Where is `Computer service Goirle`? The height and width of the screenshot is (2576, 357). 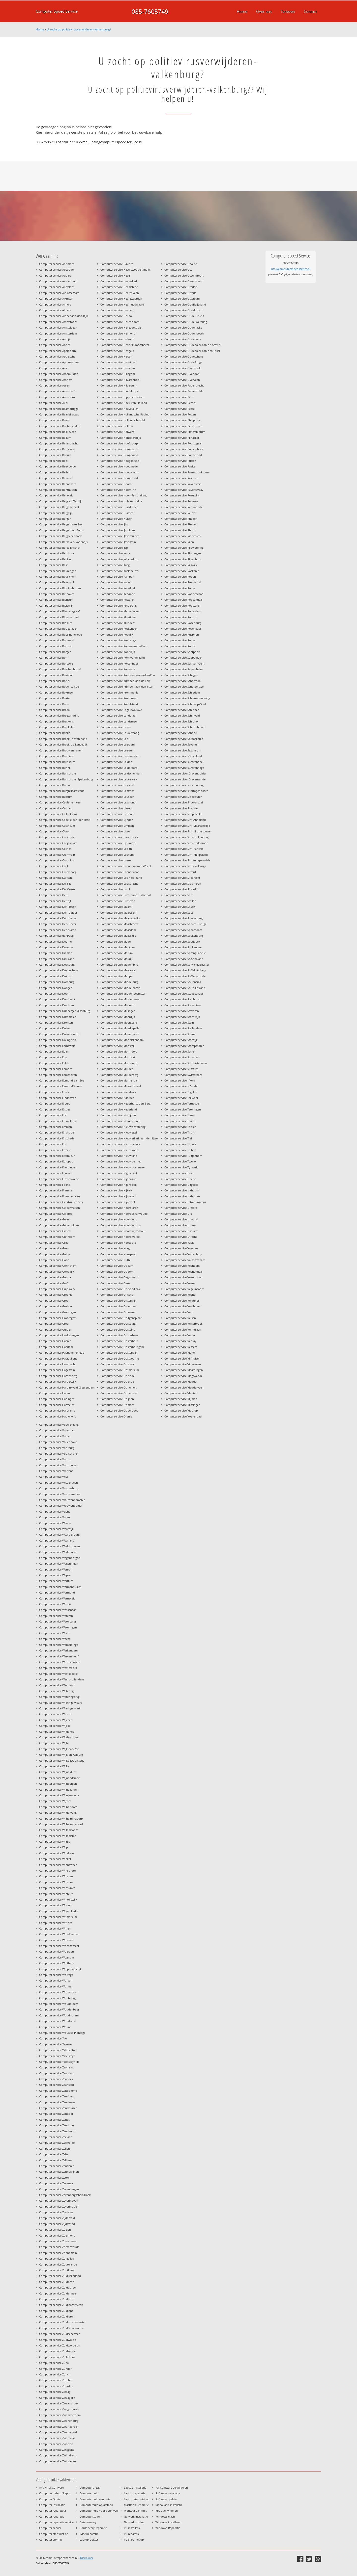
Computer service Goirle is located at coordinates (54, 1254).